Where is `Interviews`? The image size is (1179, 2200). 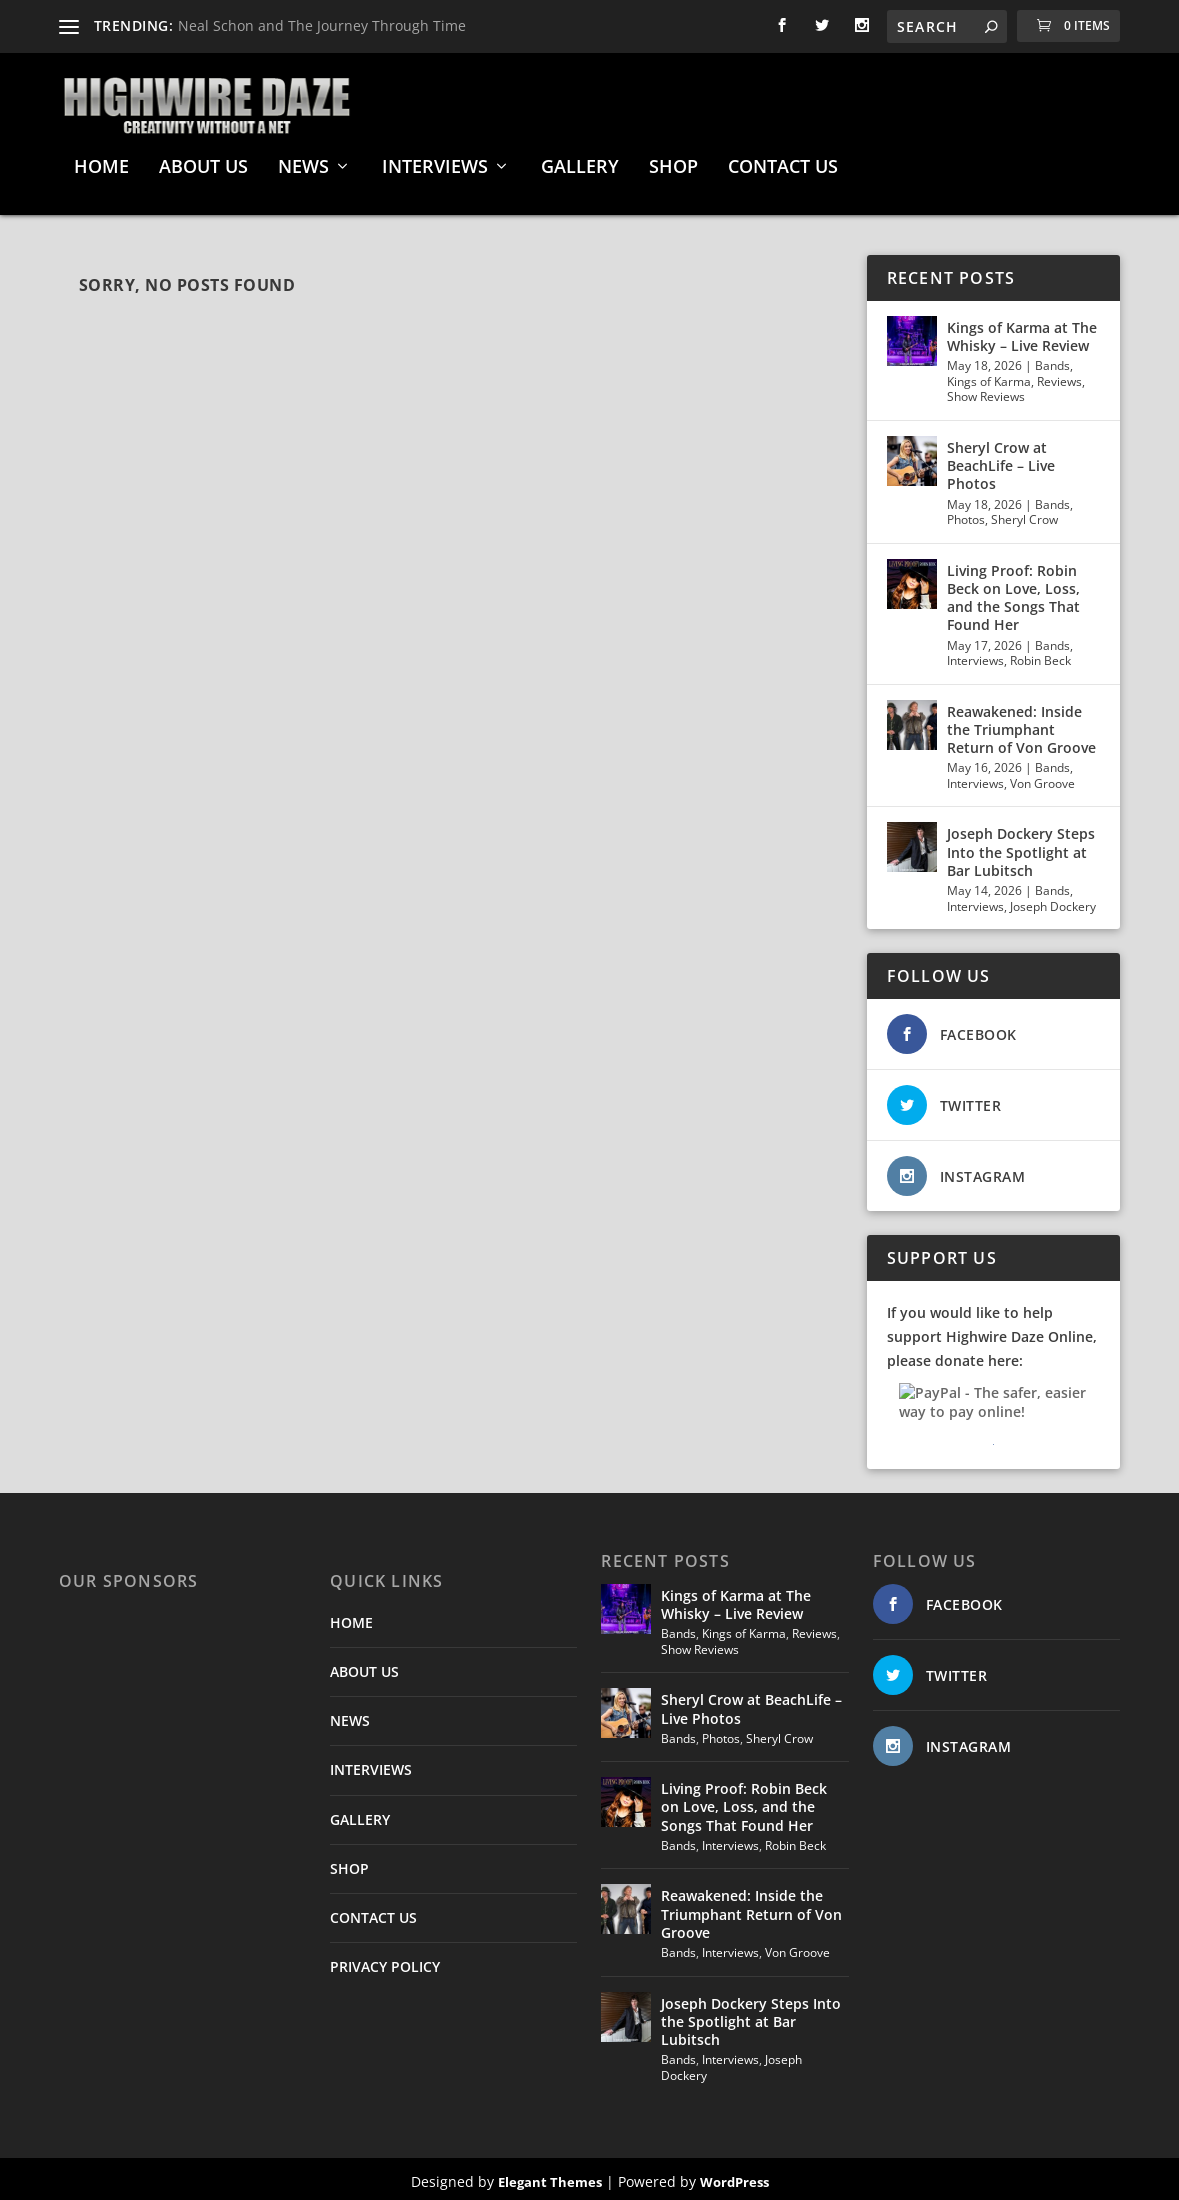
Interviews is located at coordinates (975, 655).